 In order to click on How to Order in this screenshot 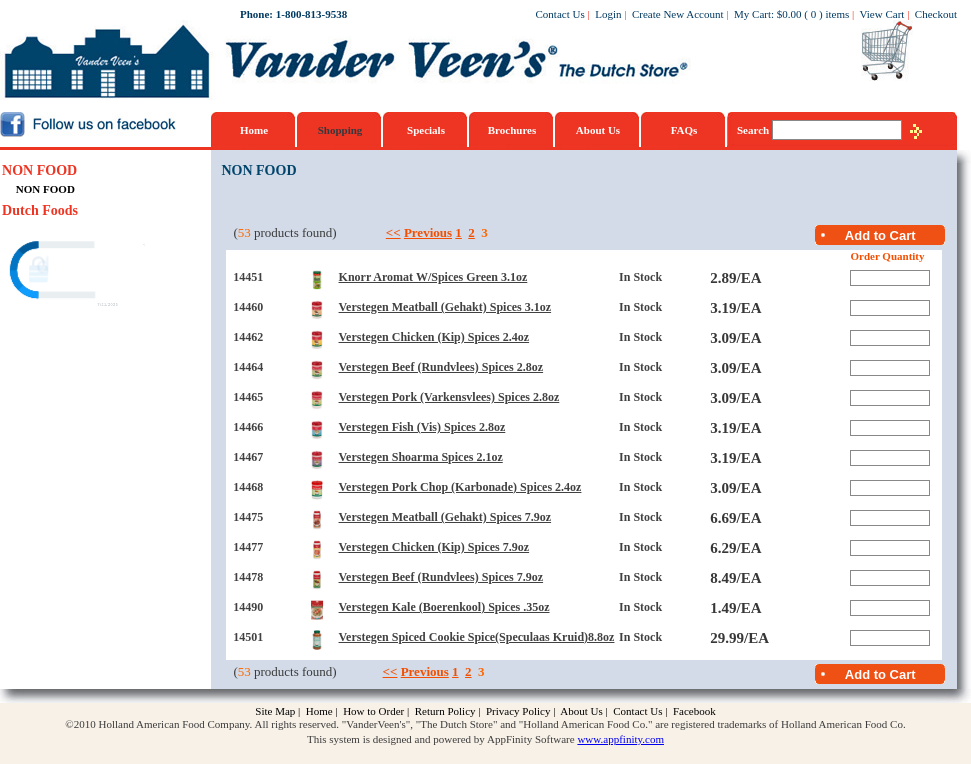, I will do `click(373, 711)`.